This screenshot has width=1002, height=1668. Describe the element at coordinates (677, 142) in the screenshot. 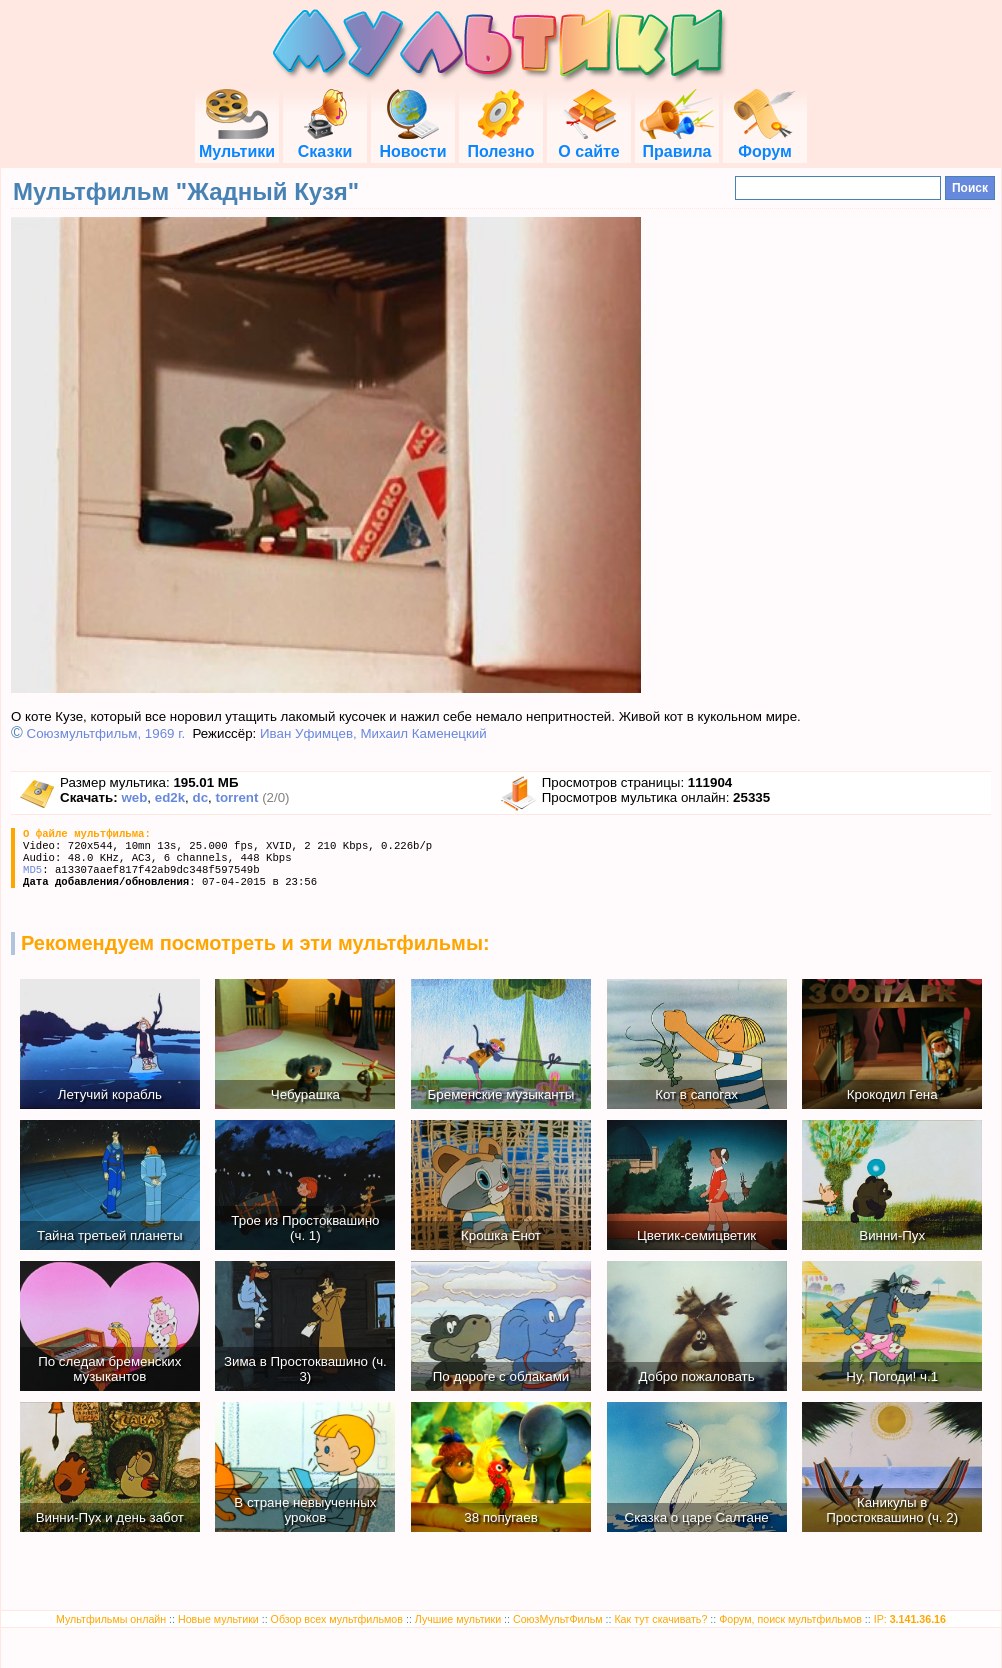

I see `Правила` at that location.